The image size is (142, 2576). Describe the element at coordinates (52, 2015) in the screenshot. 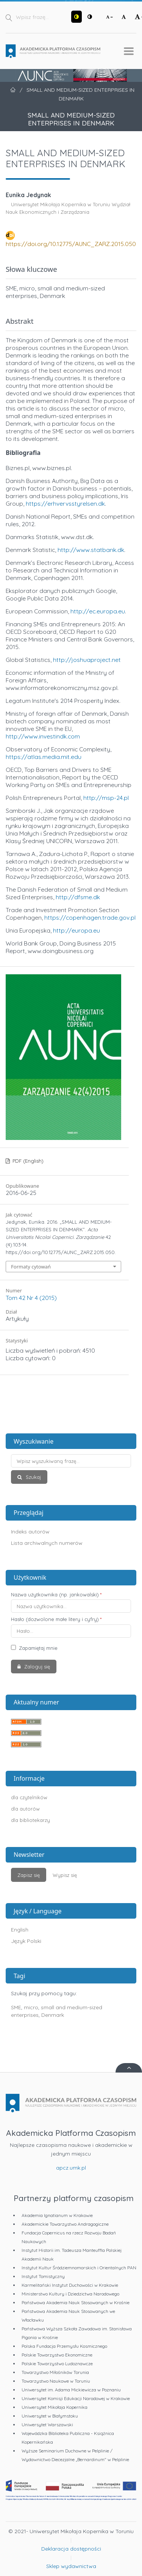

I see `Denmark` at that location.